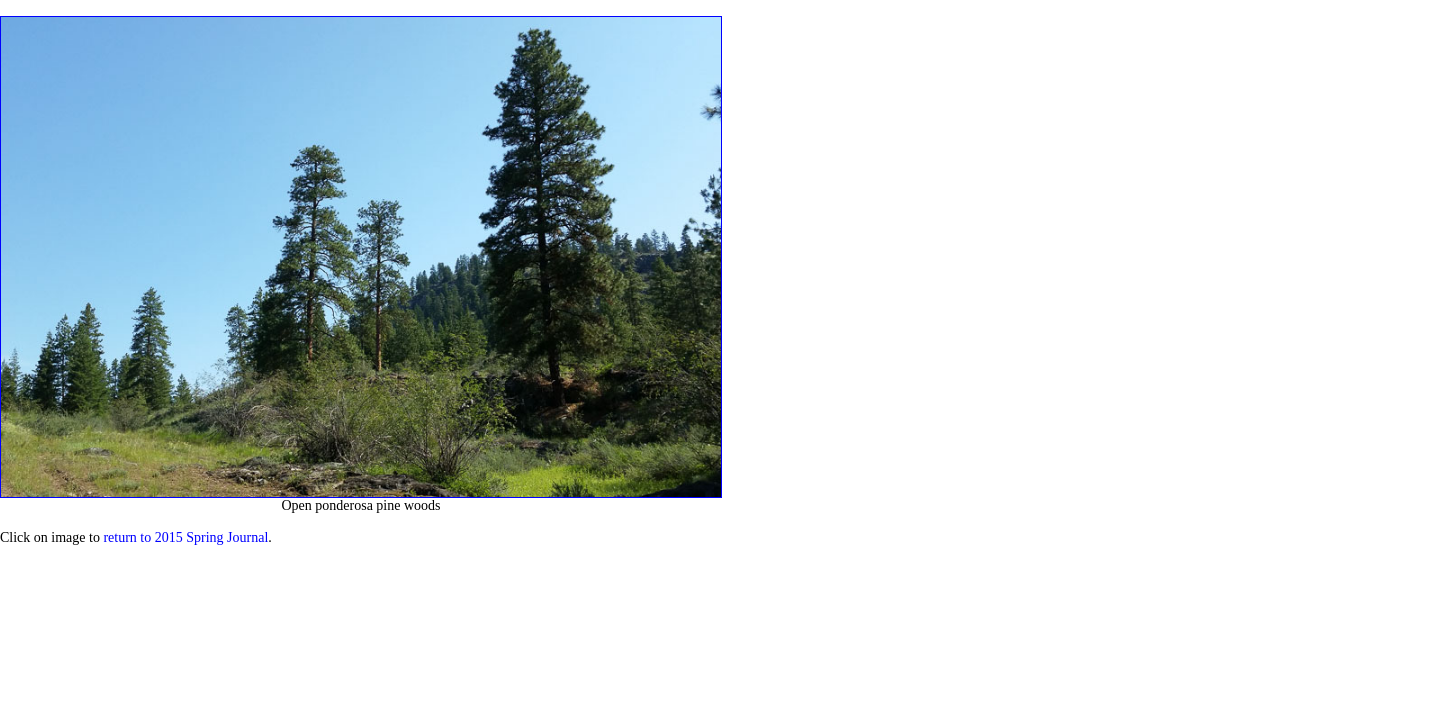  I want to click on return to 2015 Spring Journal, so click(185, 537).